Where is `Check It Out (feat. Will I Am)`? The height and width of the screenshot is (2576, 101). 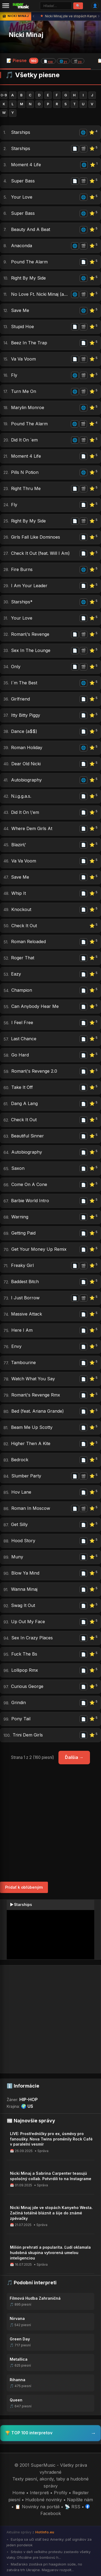 Check It Out (feat. Will I Am) is located at coordinates (40, 553).